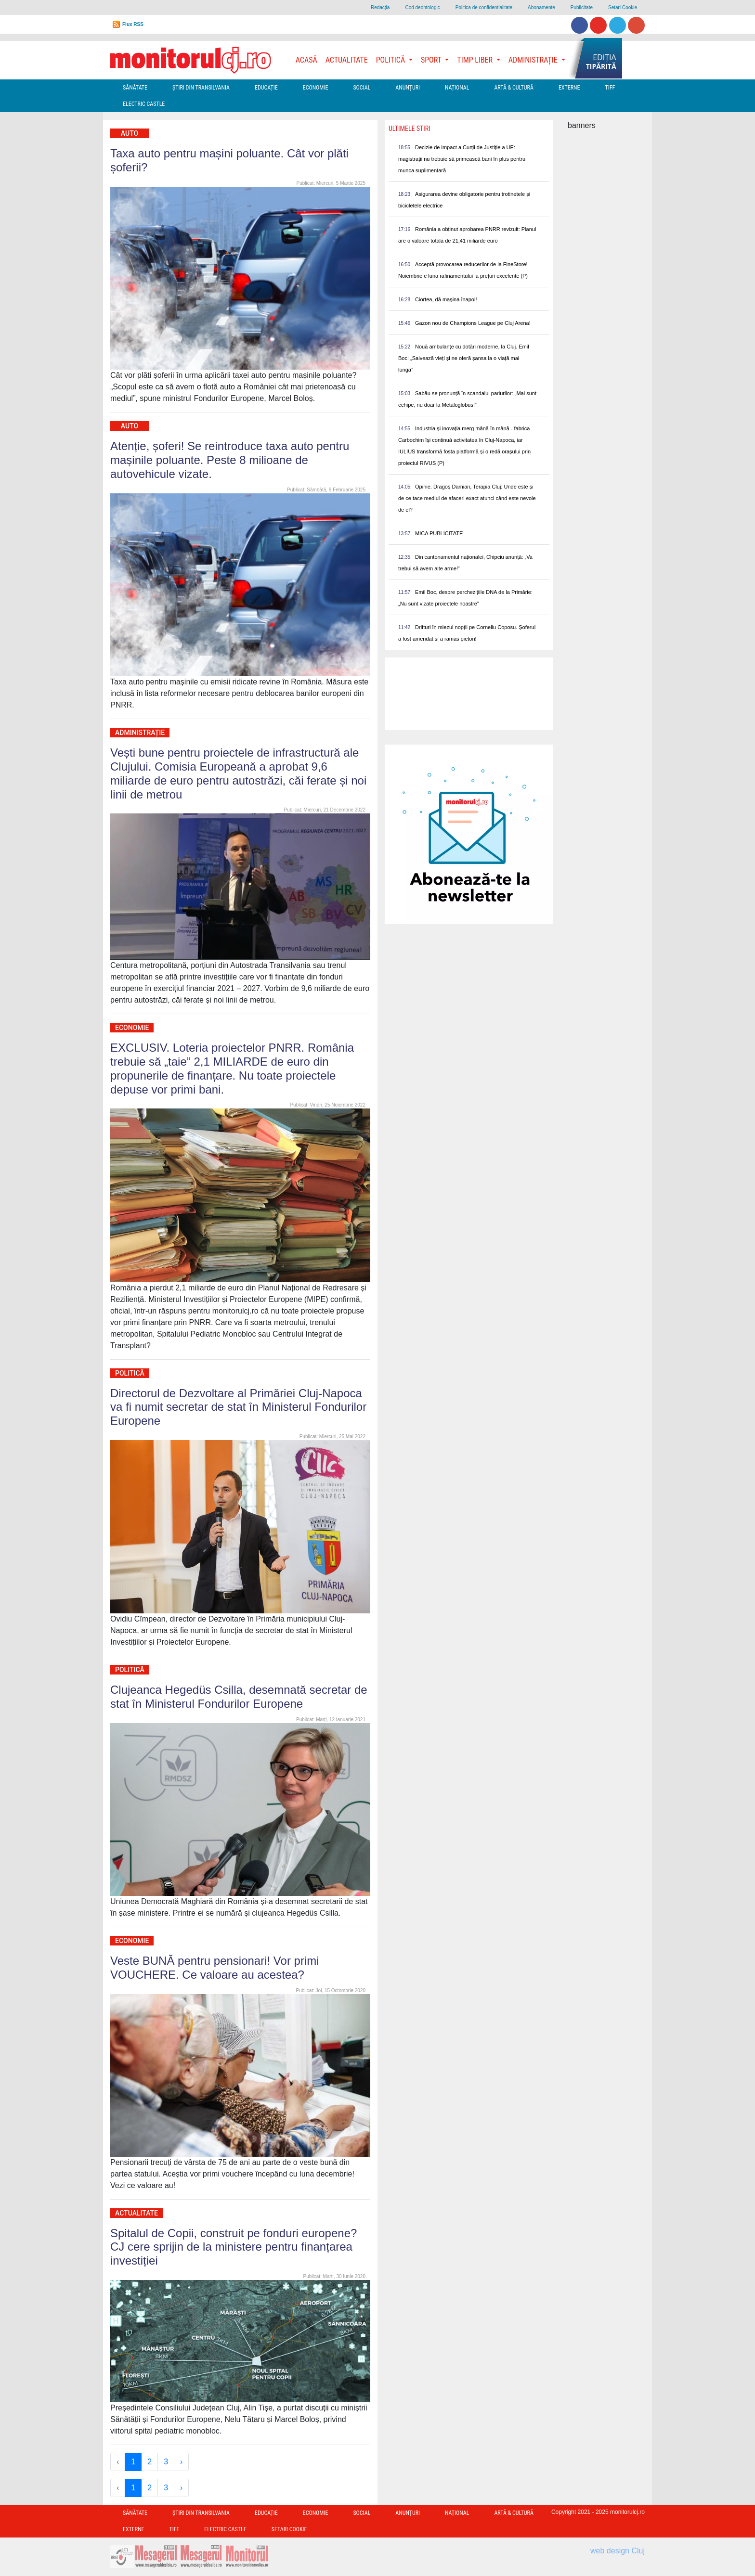 The image size is (755, 2576). I want to click on Atenție, șoferi! Se reintroduce taxa auto pentru mașinile poluante. Peste 8 milioane de autovehicule vizate., so click(229, 459).